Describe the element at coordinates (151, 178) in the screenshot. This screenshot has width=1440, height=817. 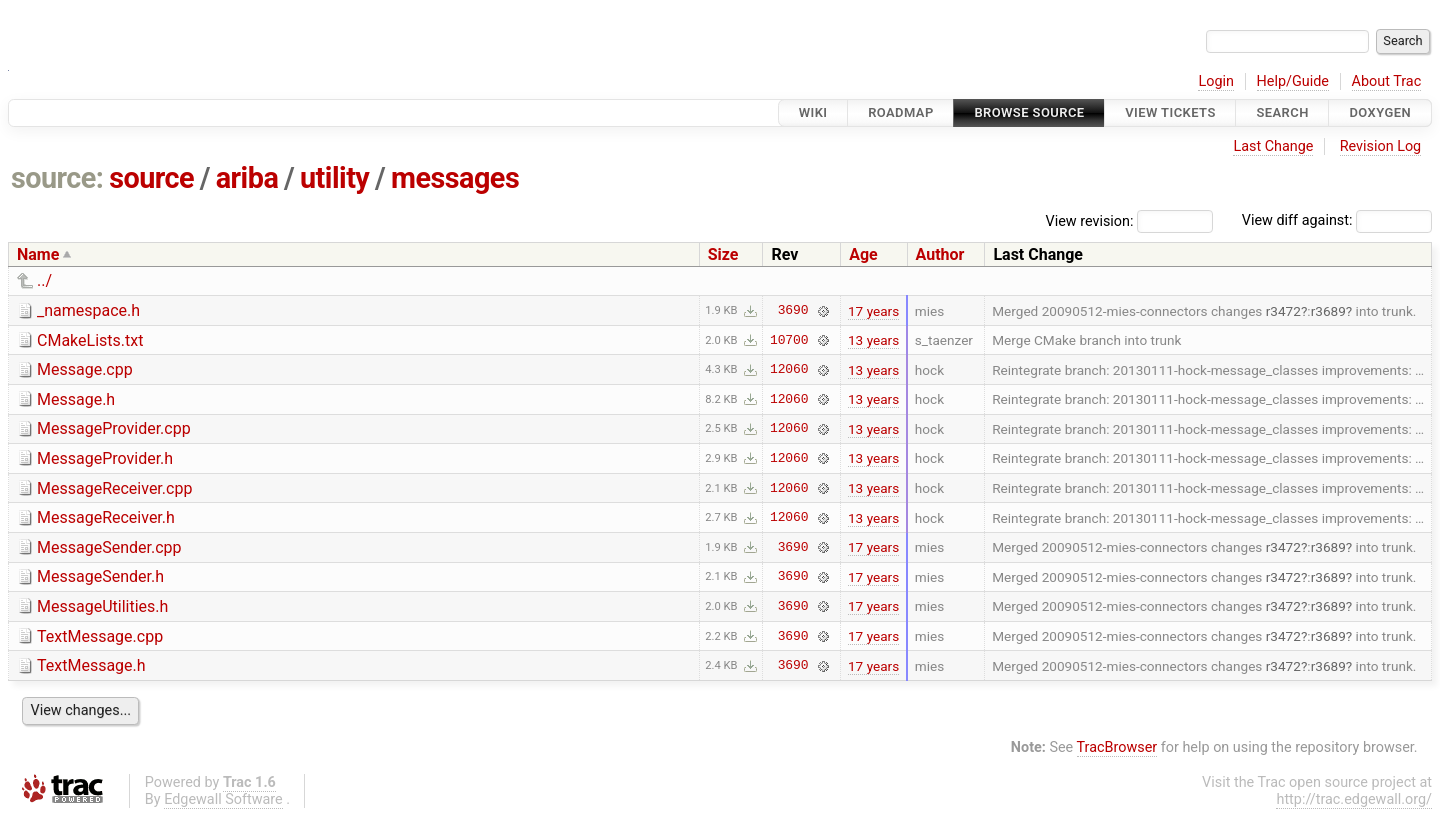
I see `source` at that location.